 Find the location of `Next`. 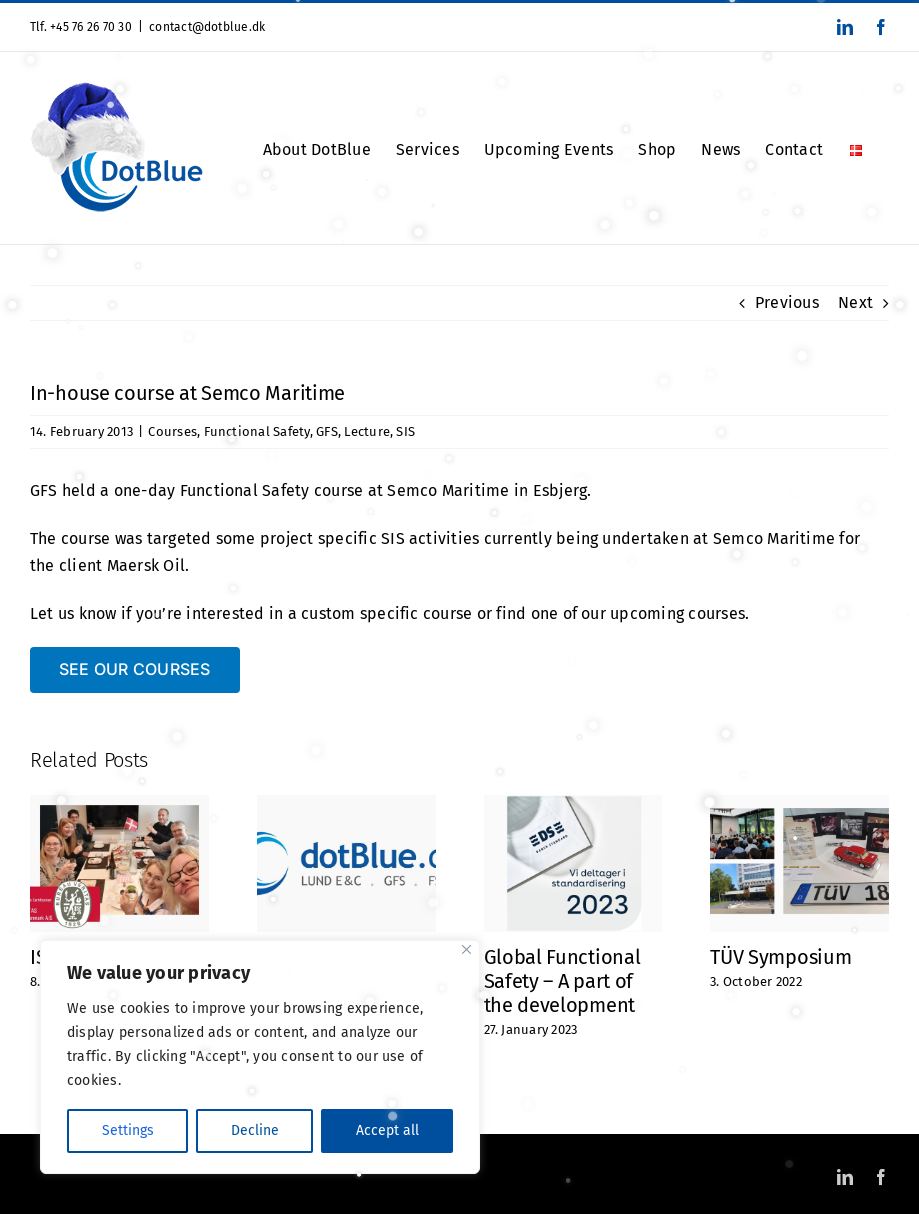

Next is located at coordinates (855, 302).